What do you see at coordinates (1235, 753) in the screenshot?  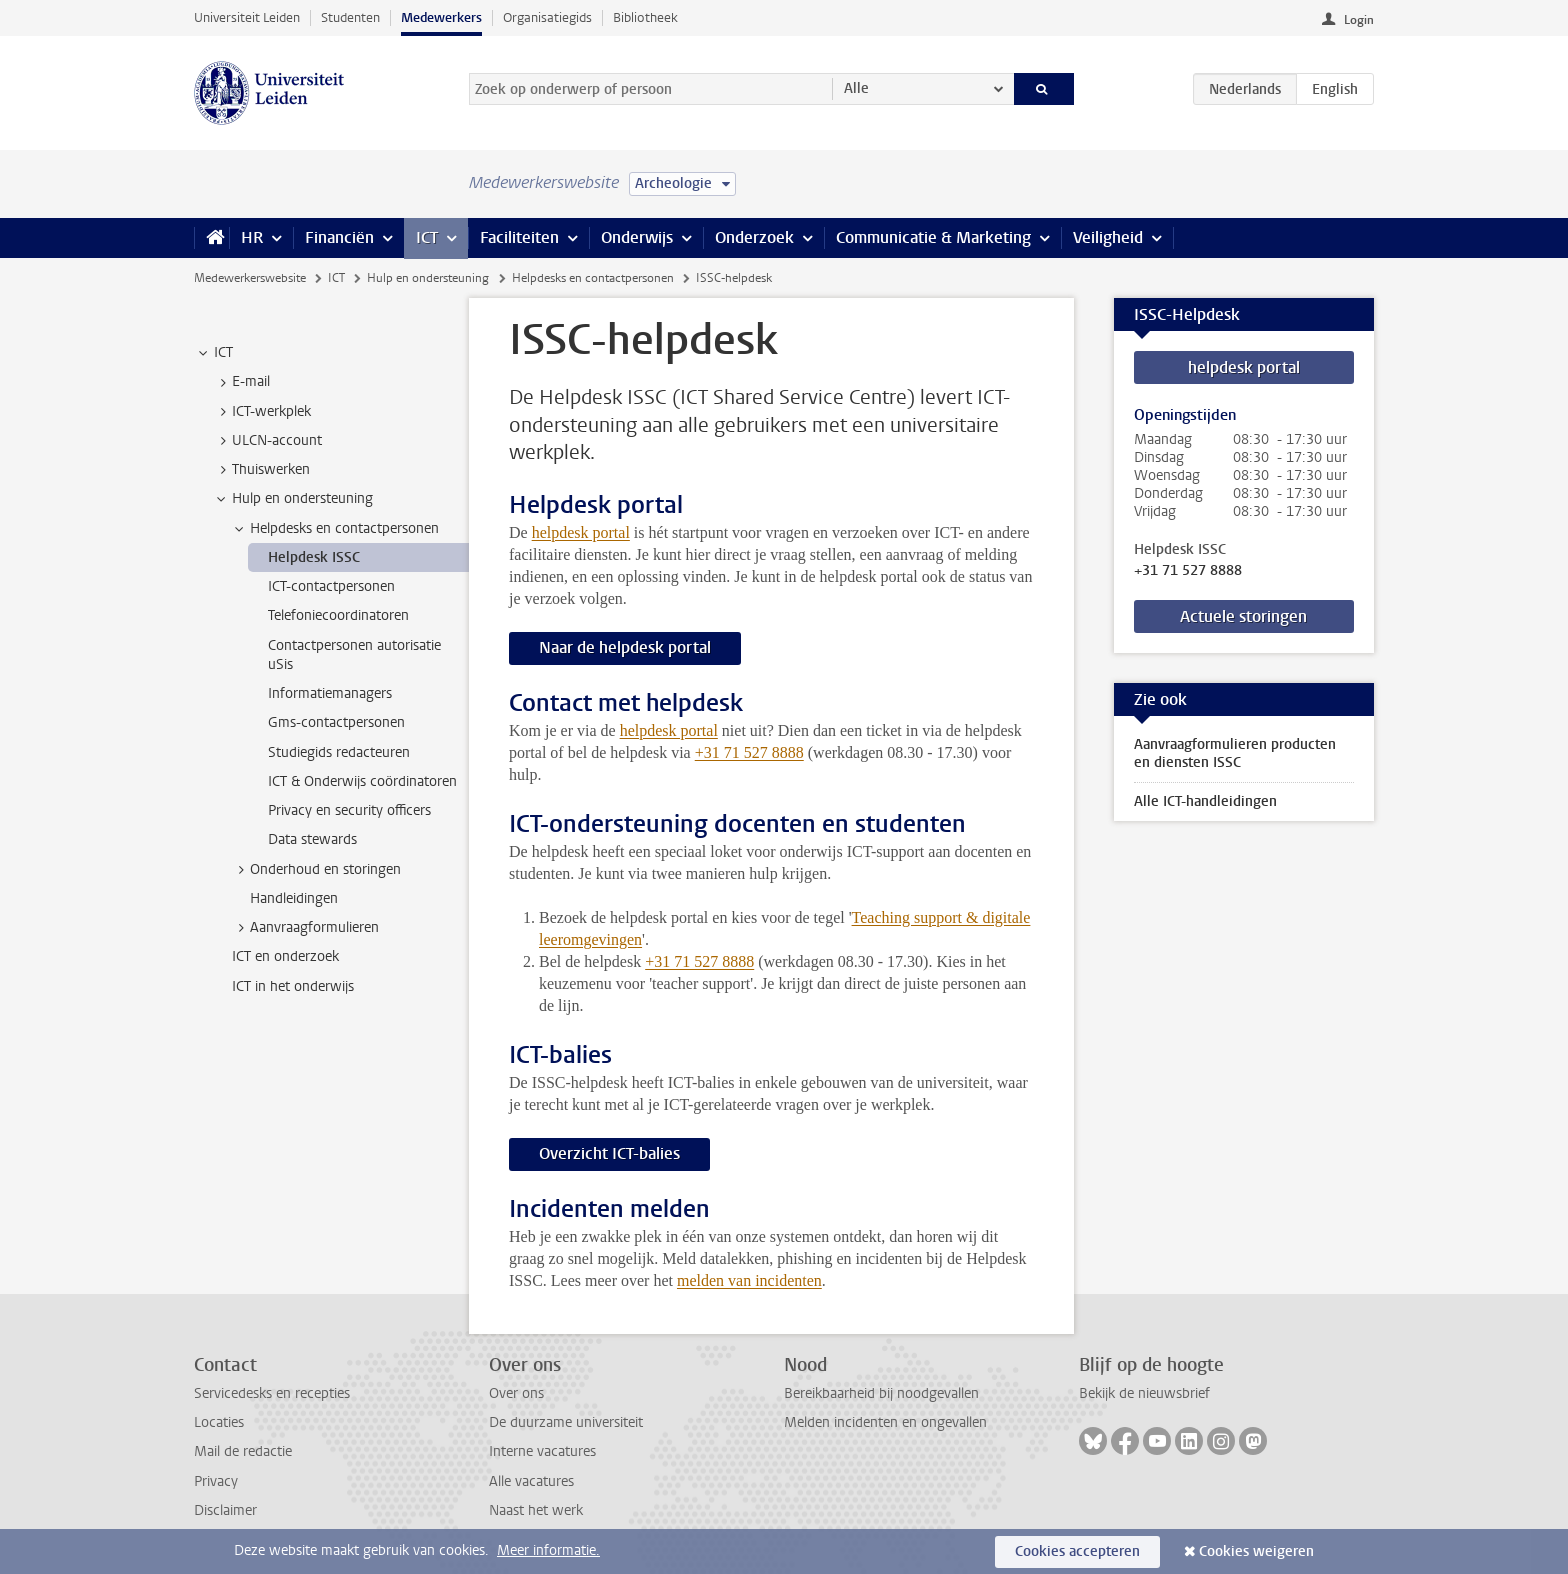 I see `Aanvraagformulieren producten en diensten ISSC` at bounding box center [1235, 753].